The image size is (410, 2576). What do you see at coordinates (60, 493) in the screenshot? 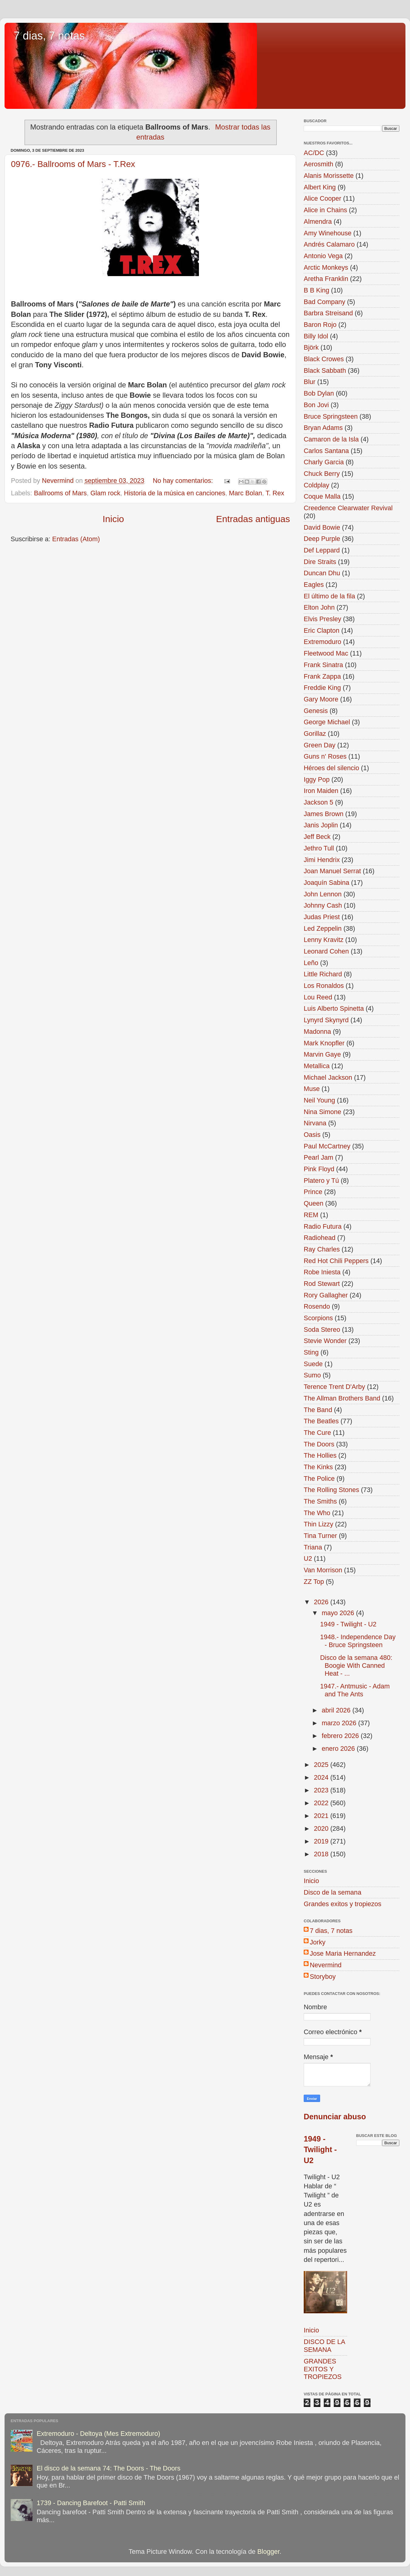
I see `Ballrooms of Mars` at bounding box center [60, 493].